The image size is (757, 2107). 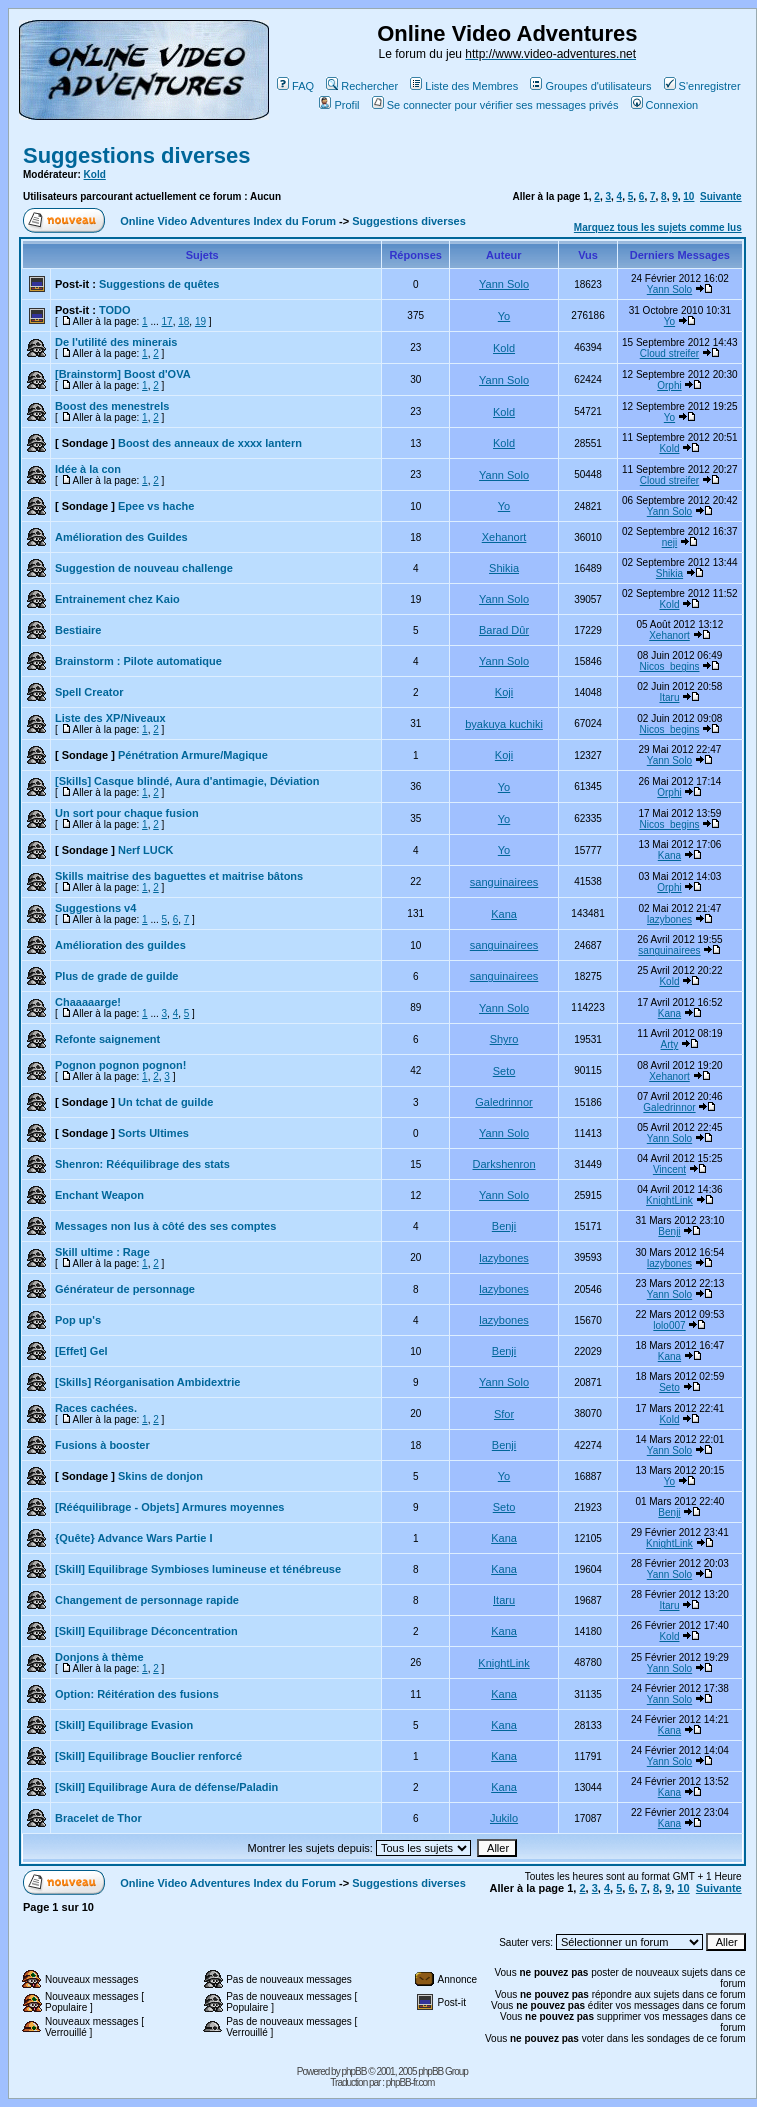 I want to click on [Skill] Equilibrage Déconcentration, so click(x=146, y=1631).